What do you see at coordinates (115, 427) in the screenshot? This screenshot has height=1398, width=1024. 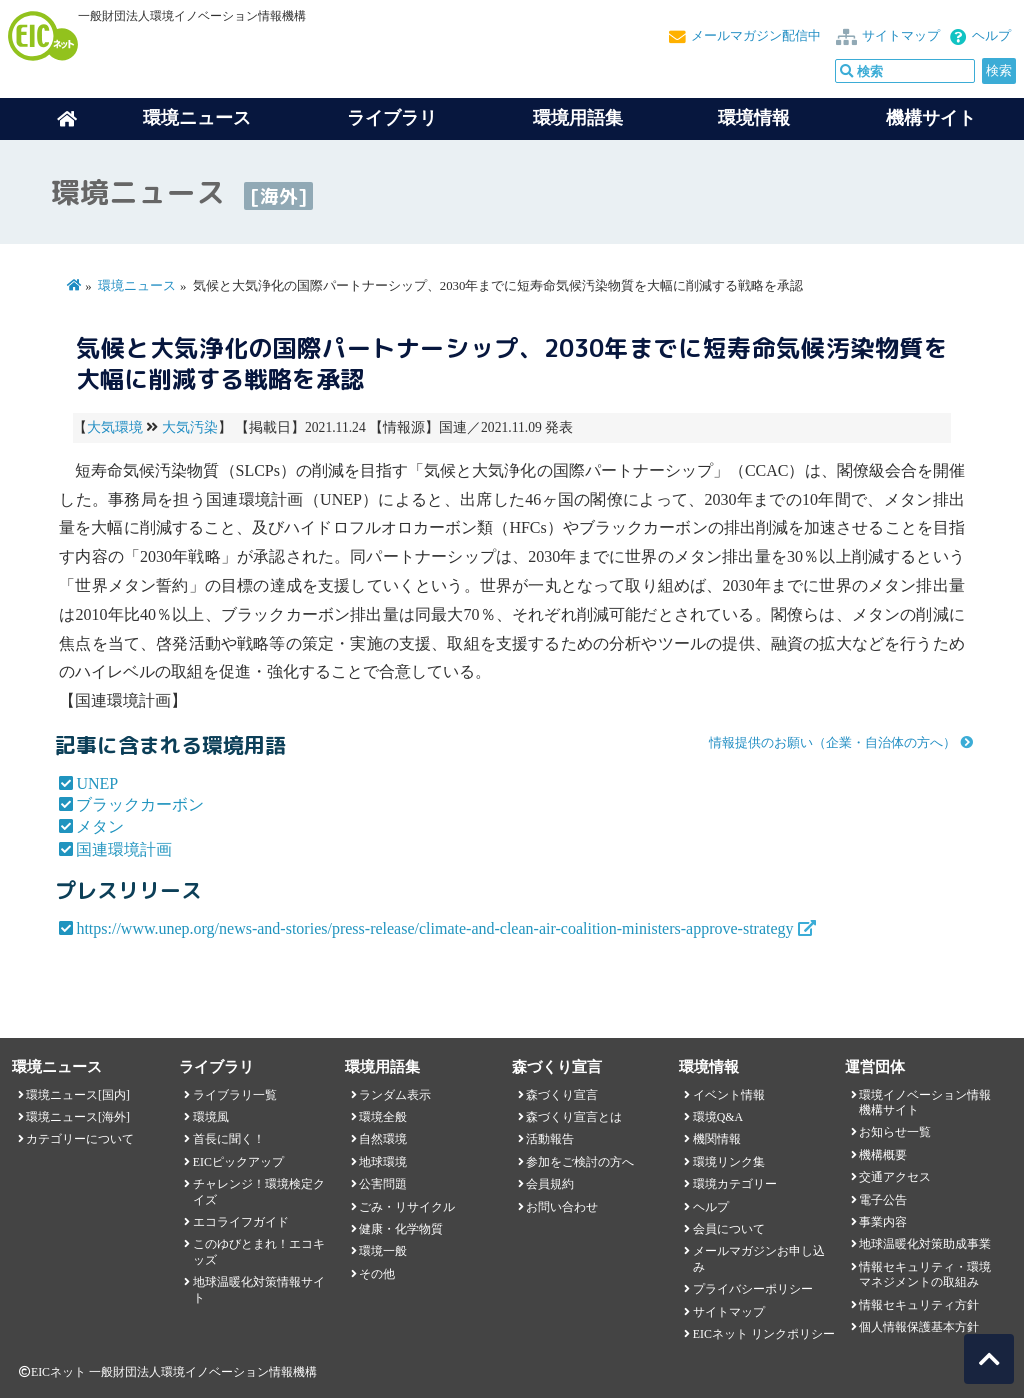 I see `大気環境` at bounding box center [115, 427].